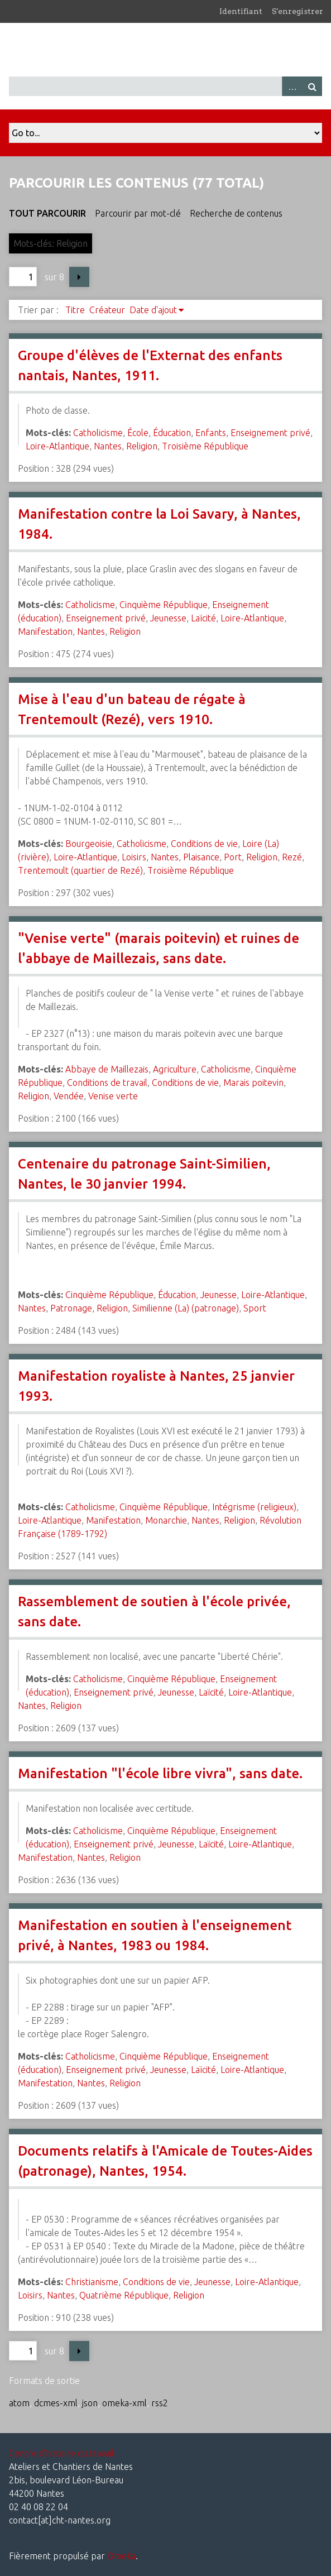 This screenshot has width=331, height=2576. I want to click on Tout parcourir, so click(47, 213).